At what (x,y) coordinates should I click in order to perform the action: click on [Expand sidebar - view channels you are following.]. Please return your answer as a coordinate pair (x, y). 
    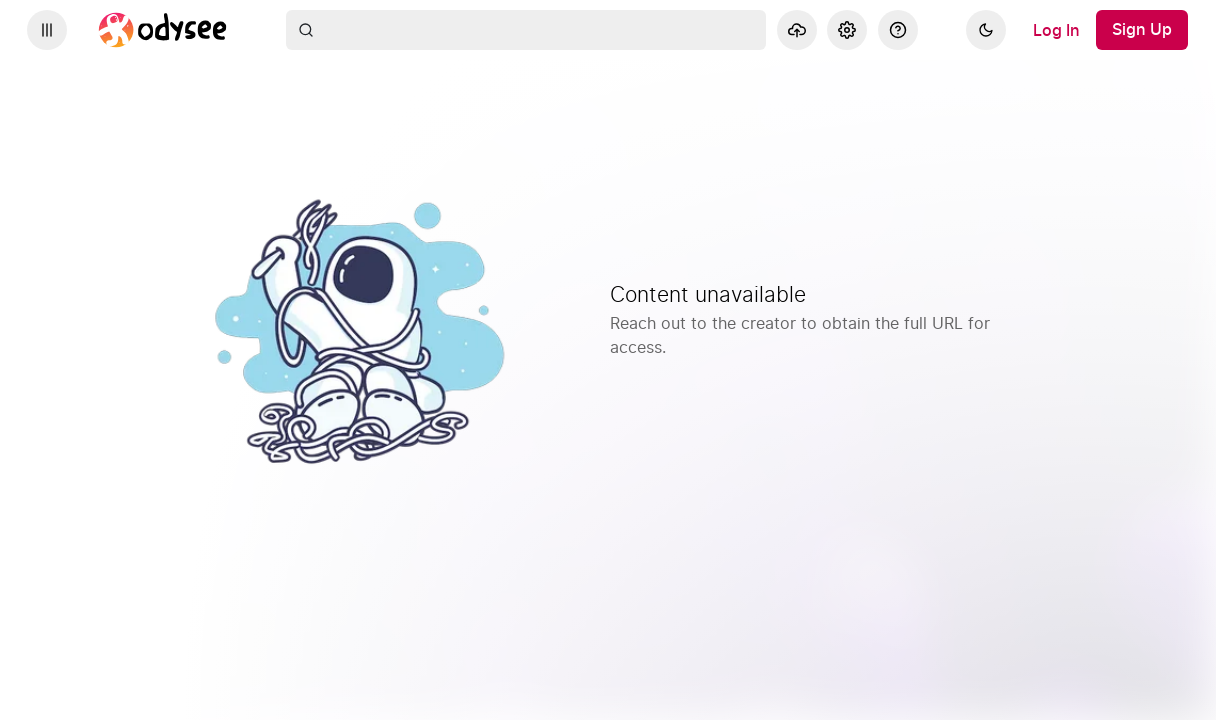
    Looking at the image, I should click on (47, 30).